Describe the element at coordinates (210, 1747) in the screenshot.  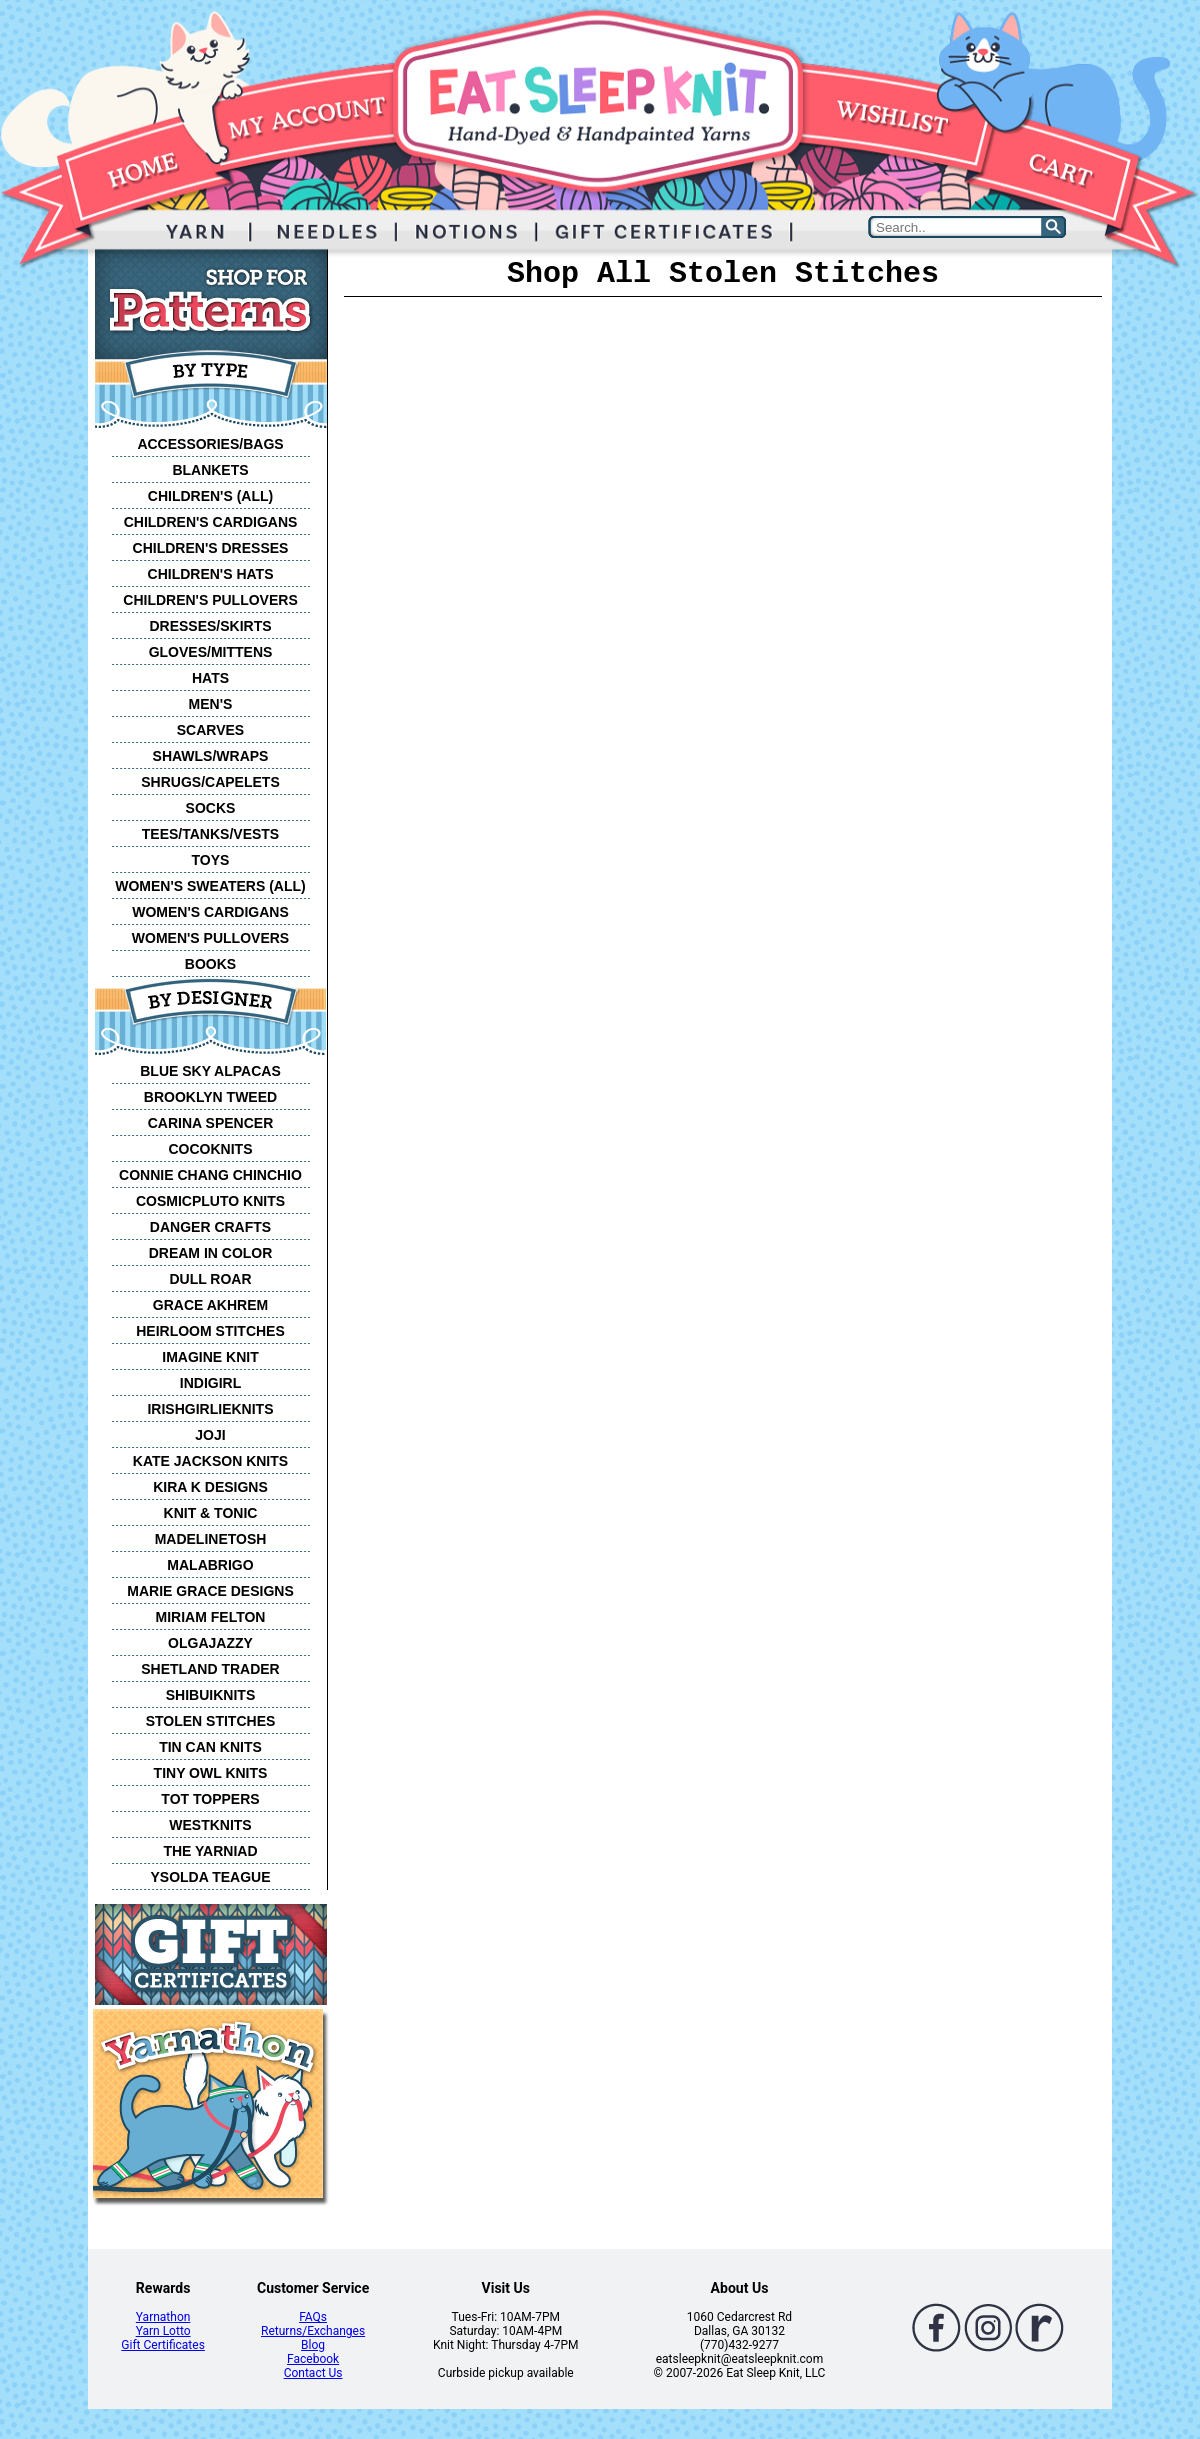
I see `TIN CAN KNITS` at that location.